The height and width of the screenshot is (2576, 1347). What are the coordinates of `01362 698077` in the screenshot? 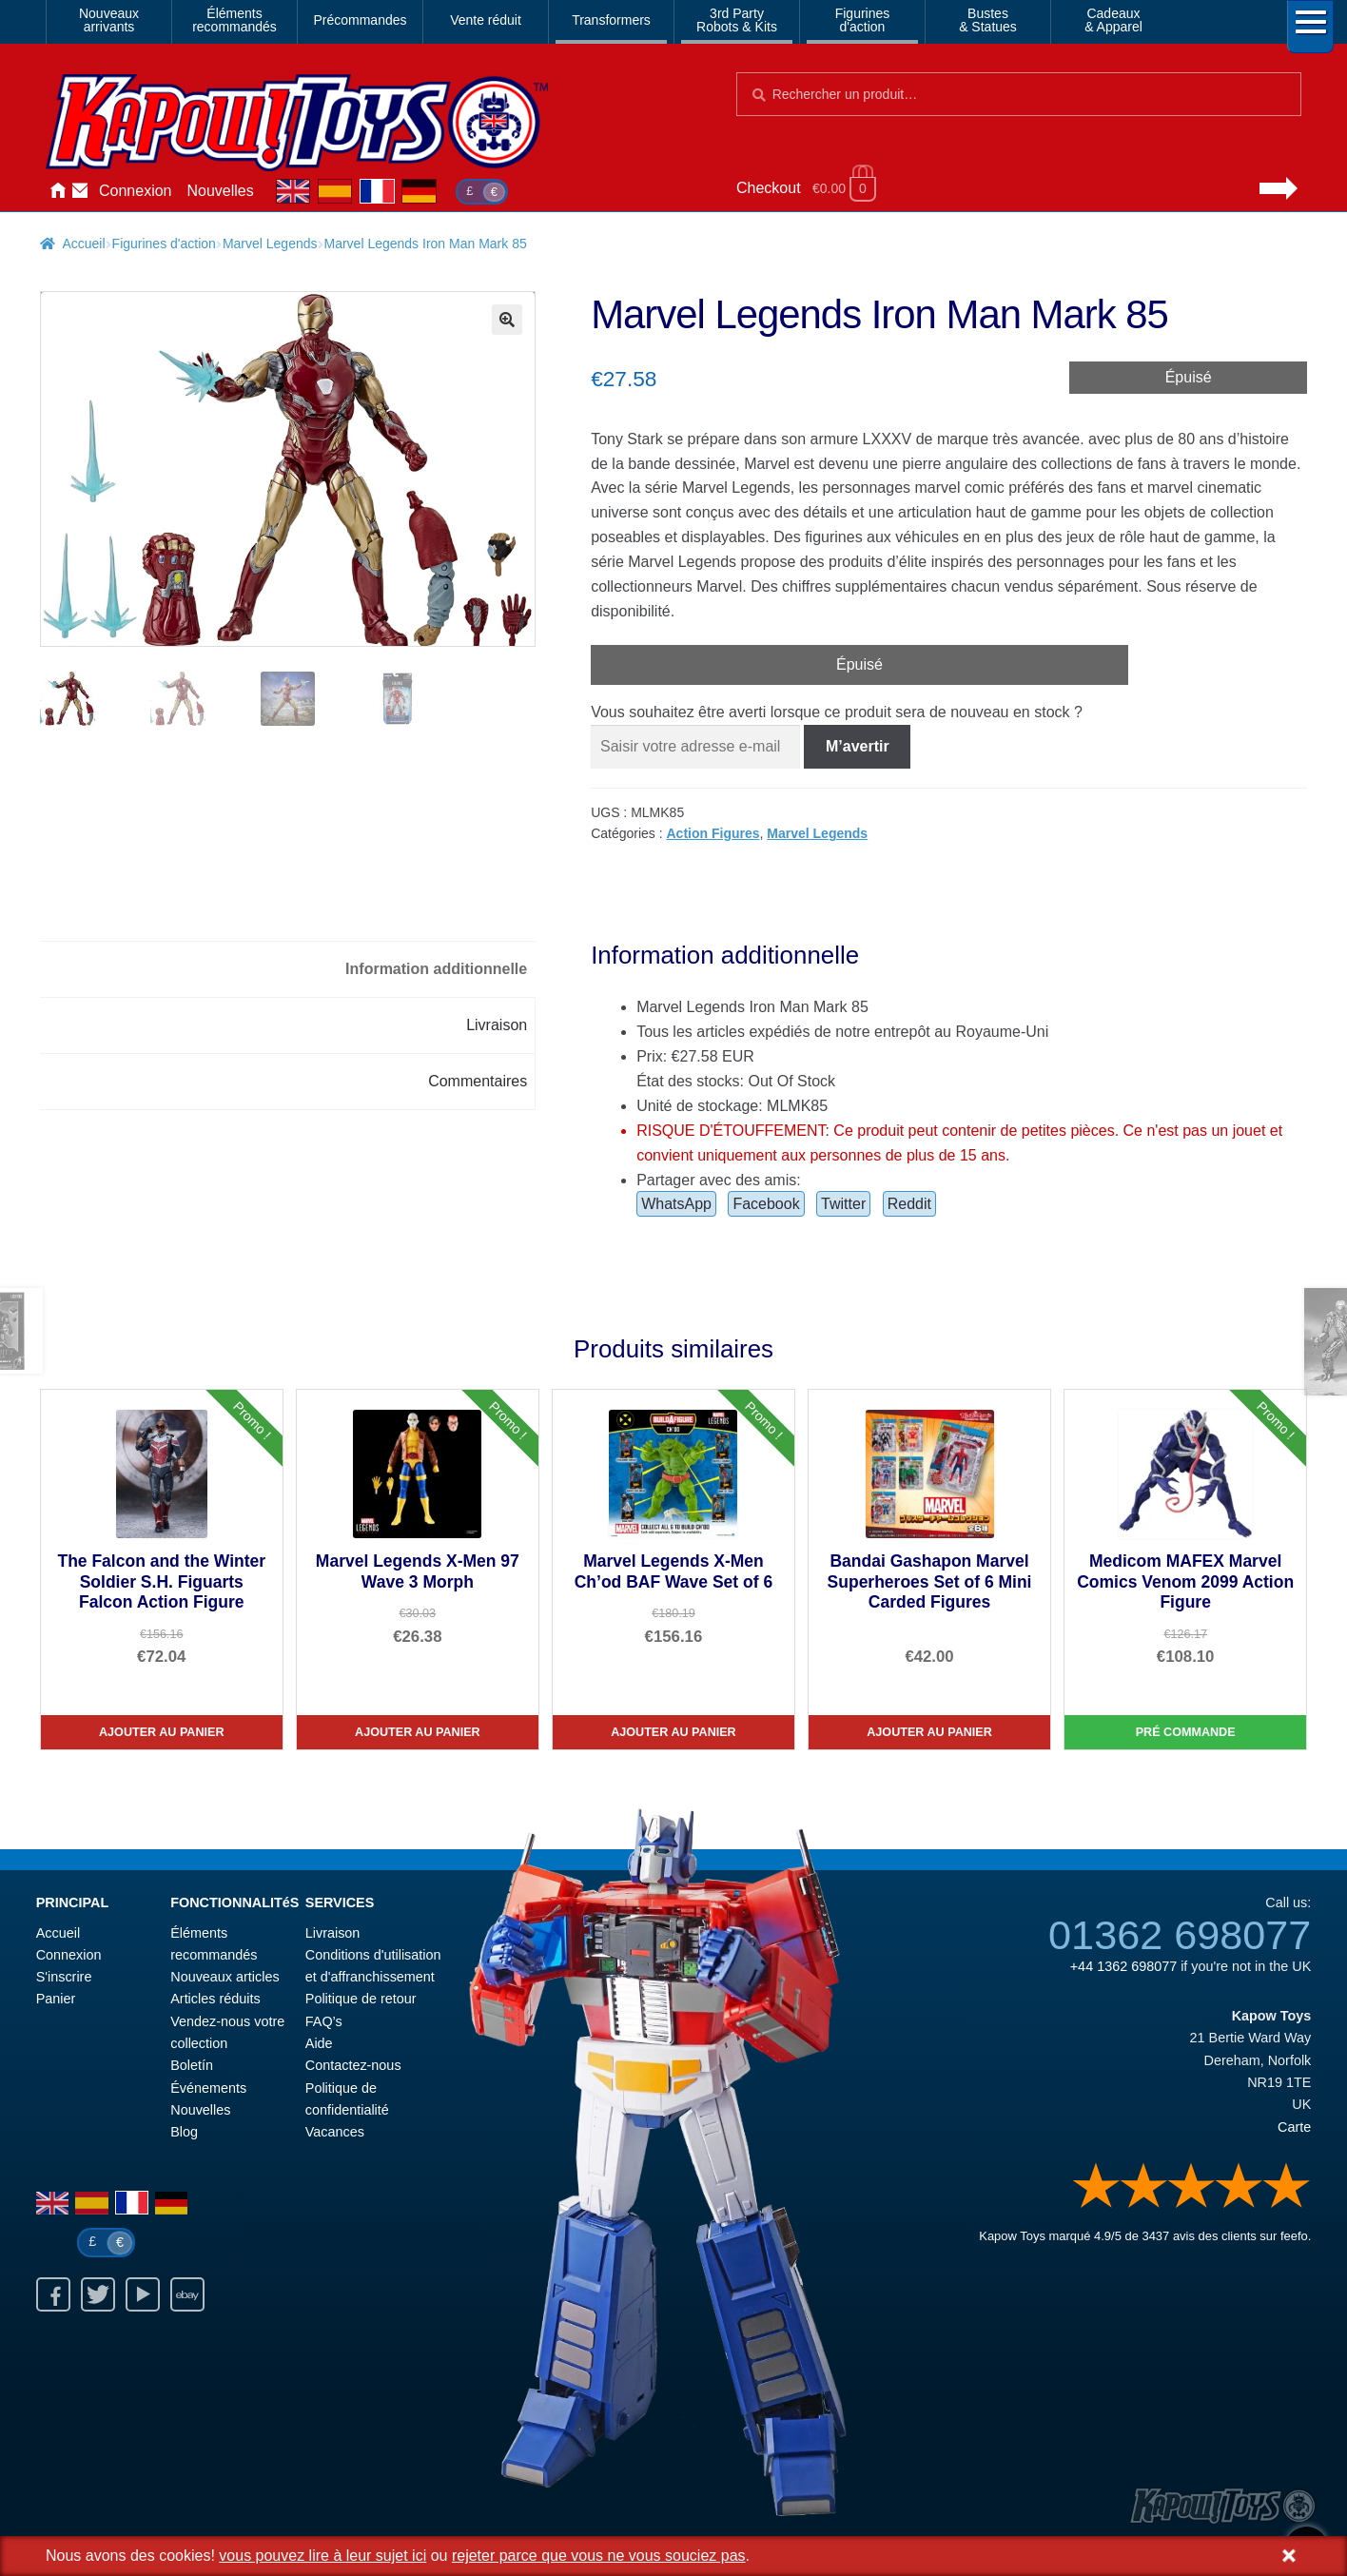 It's located at (1179, 1935).